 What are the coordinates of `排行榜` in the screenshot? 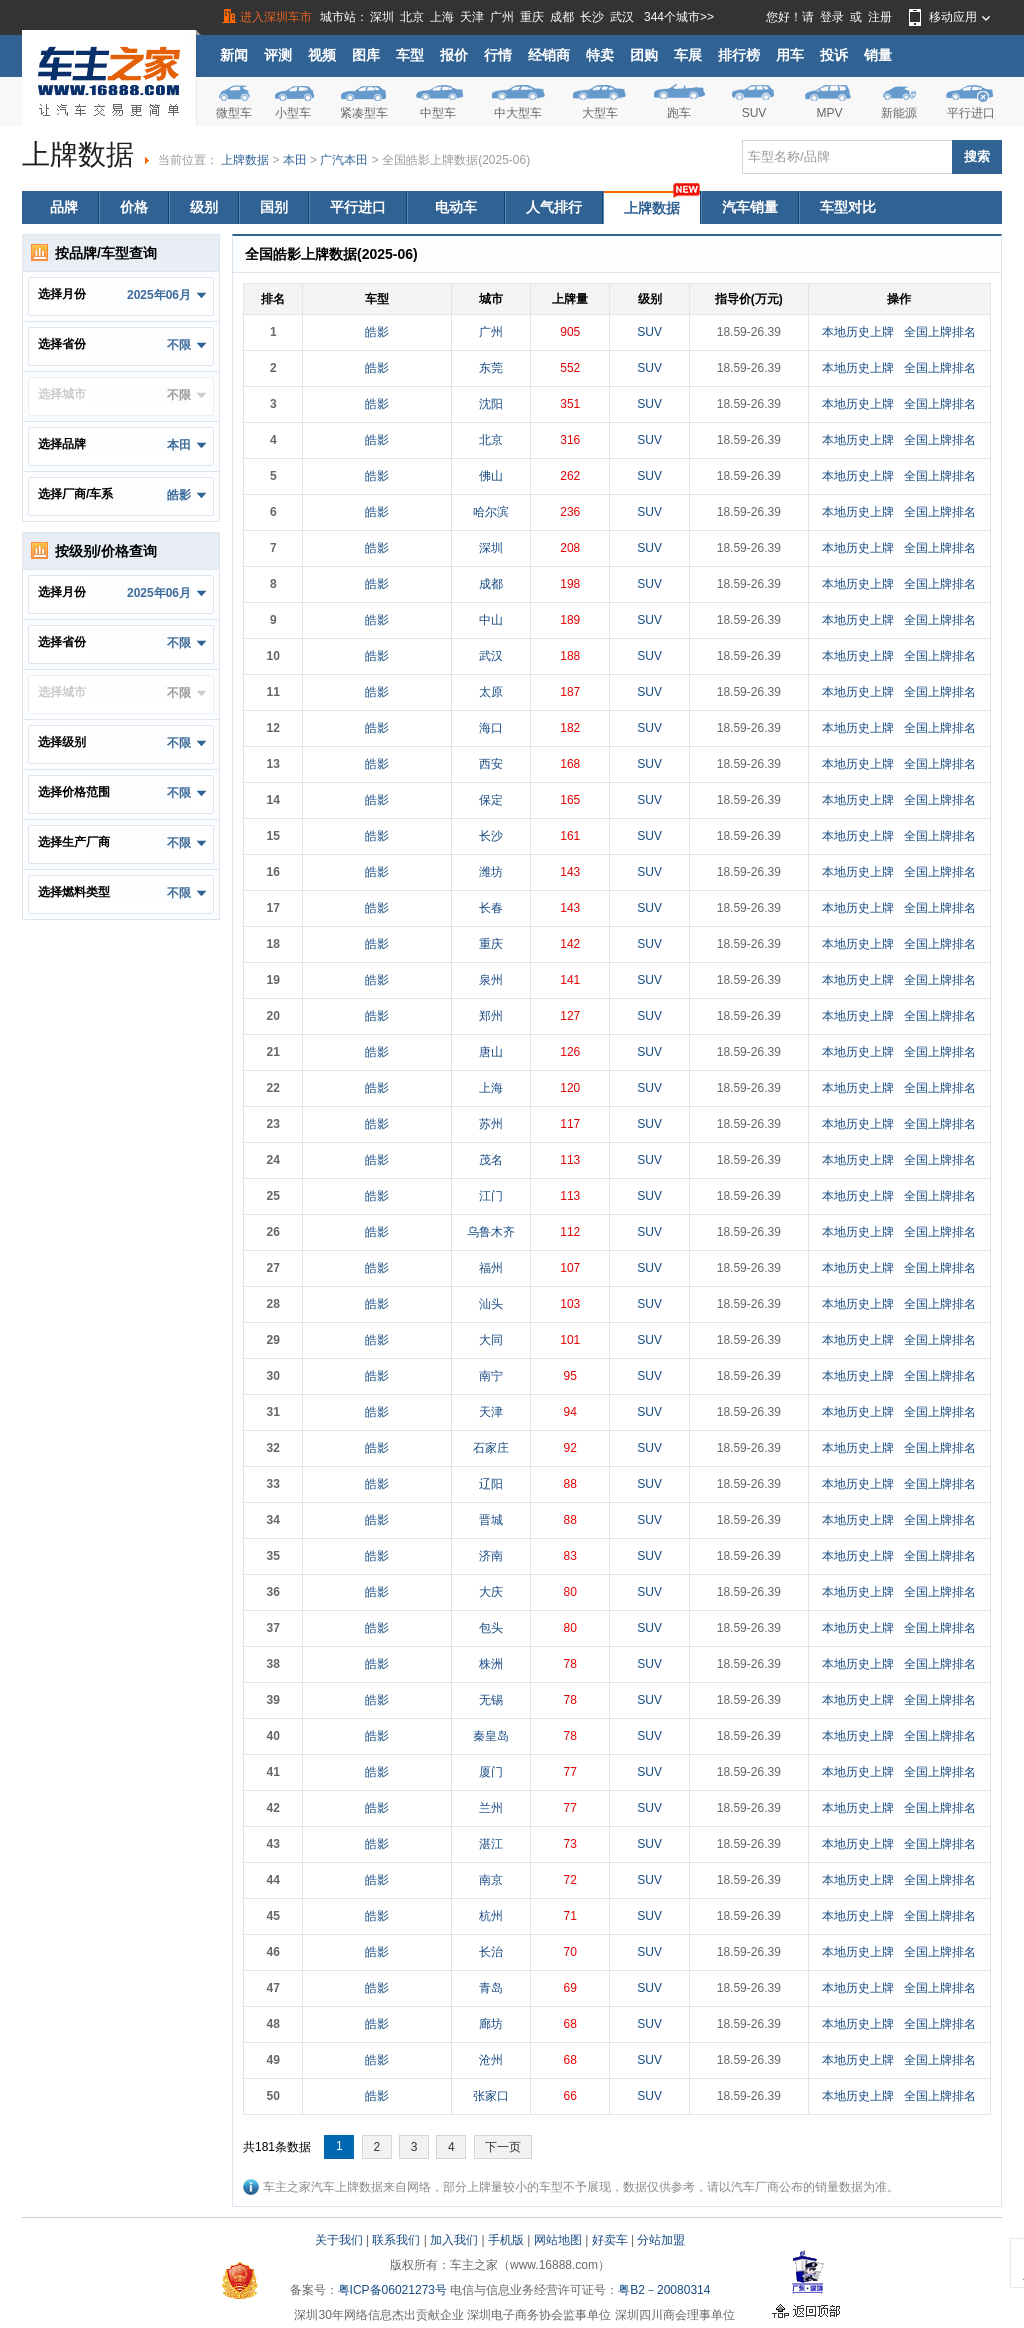 It's located at (739, 55).